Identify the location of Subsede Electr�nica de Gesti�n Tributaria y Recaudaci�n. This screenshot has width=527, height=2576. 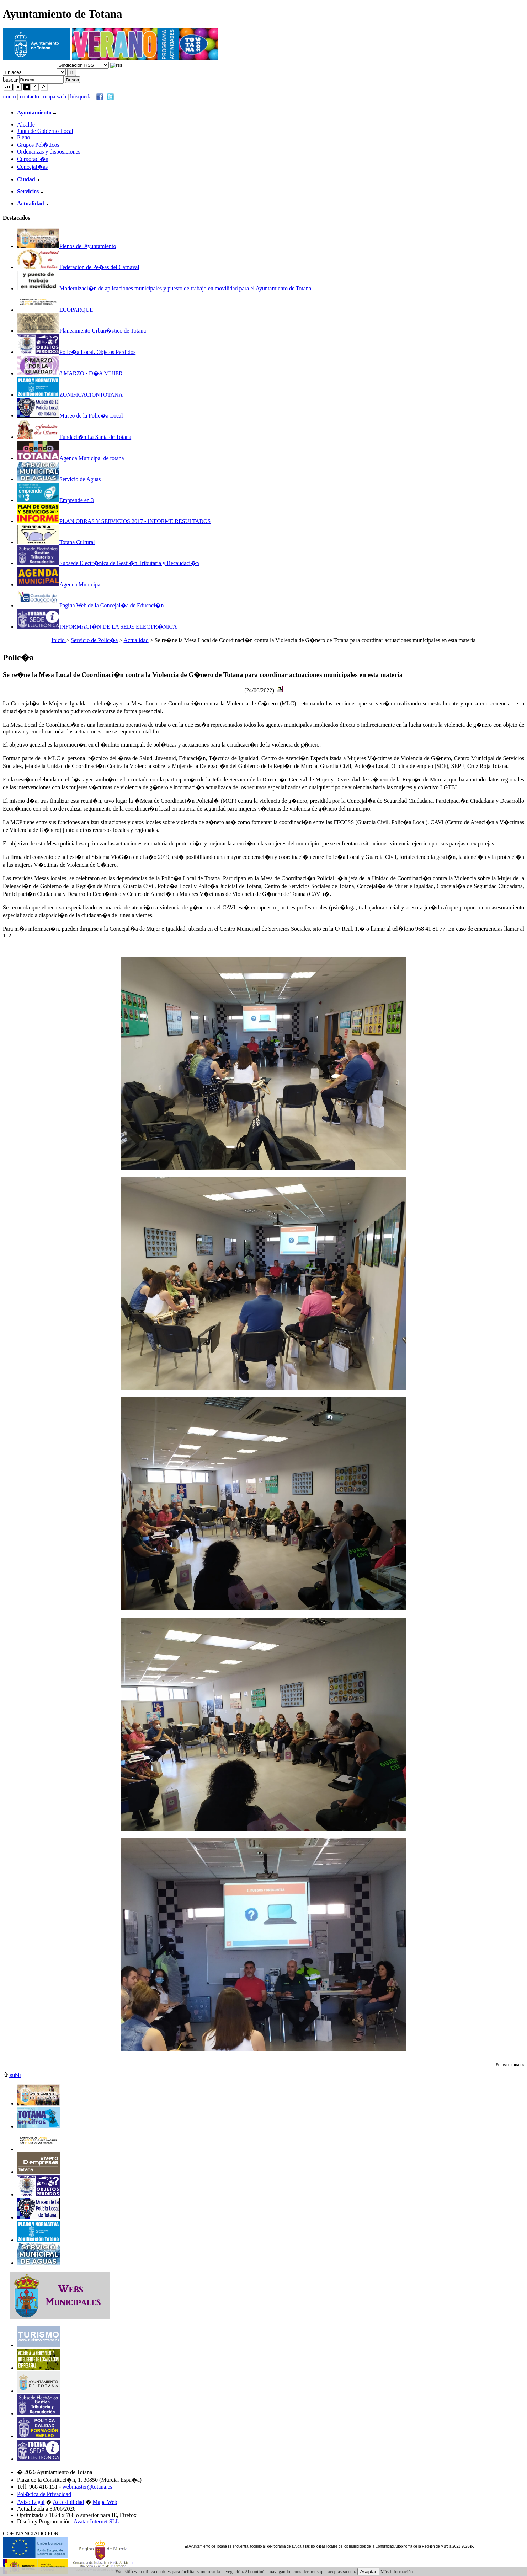
(108, 563).